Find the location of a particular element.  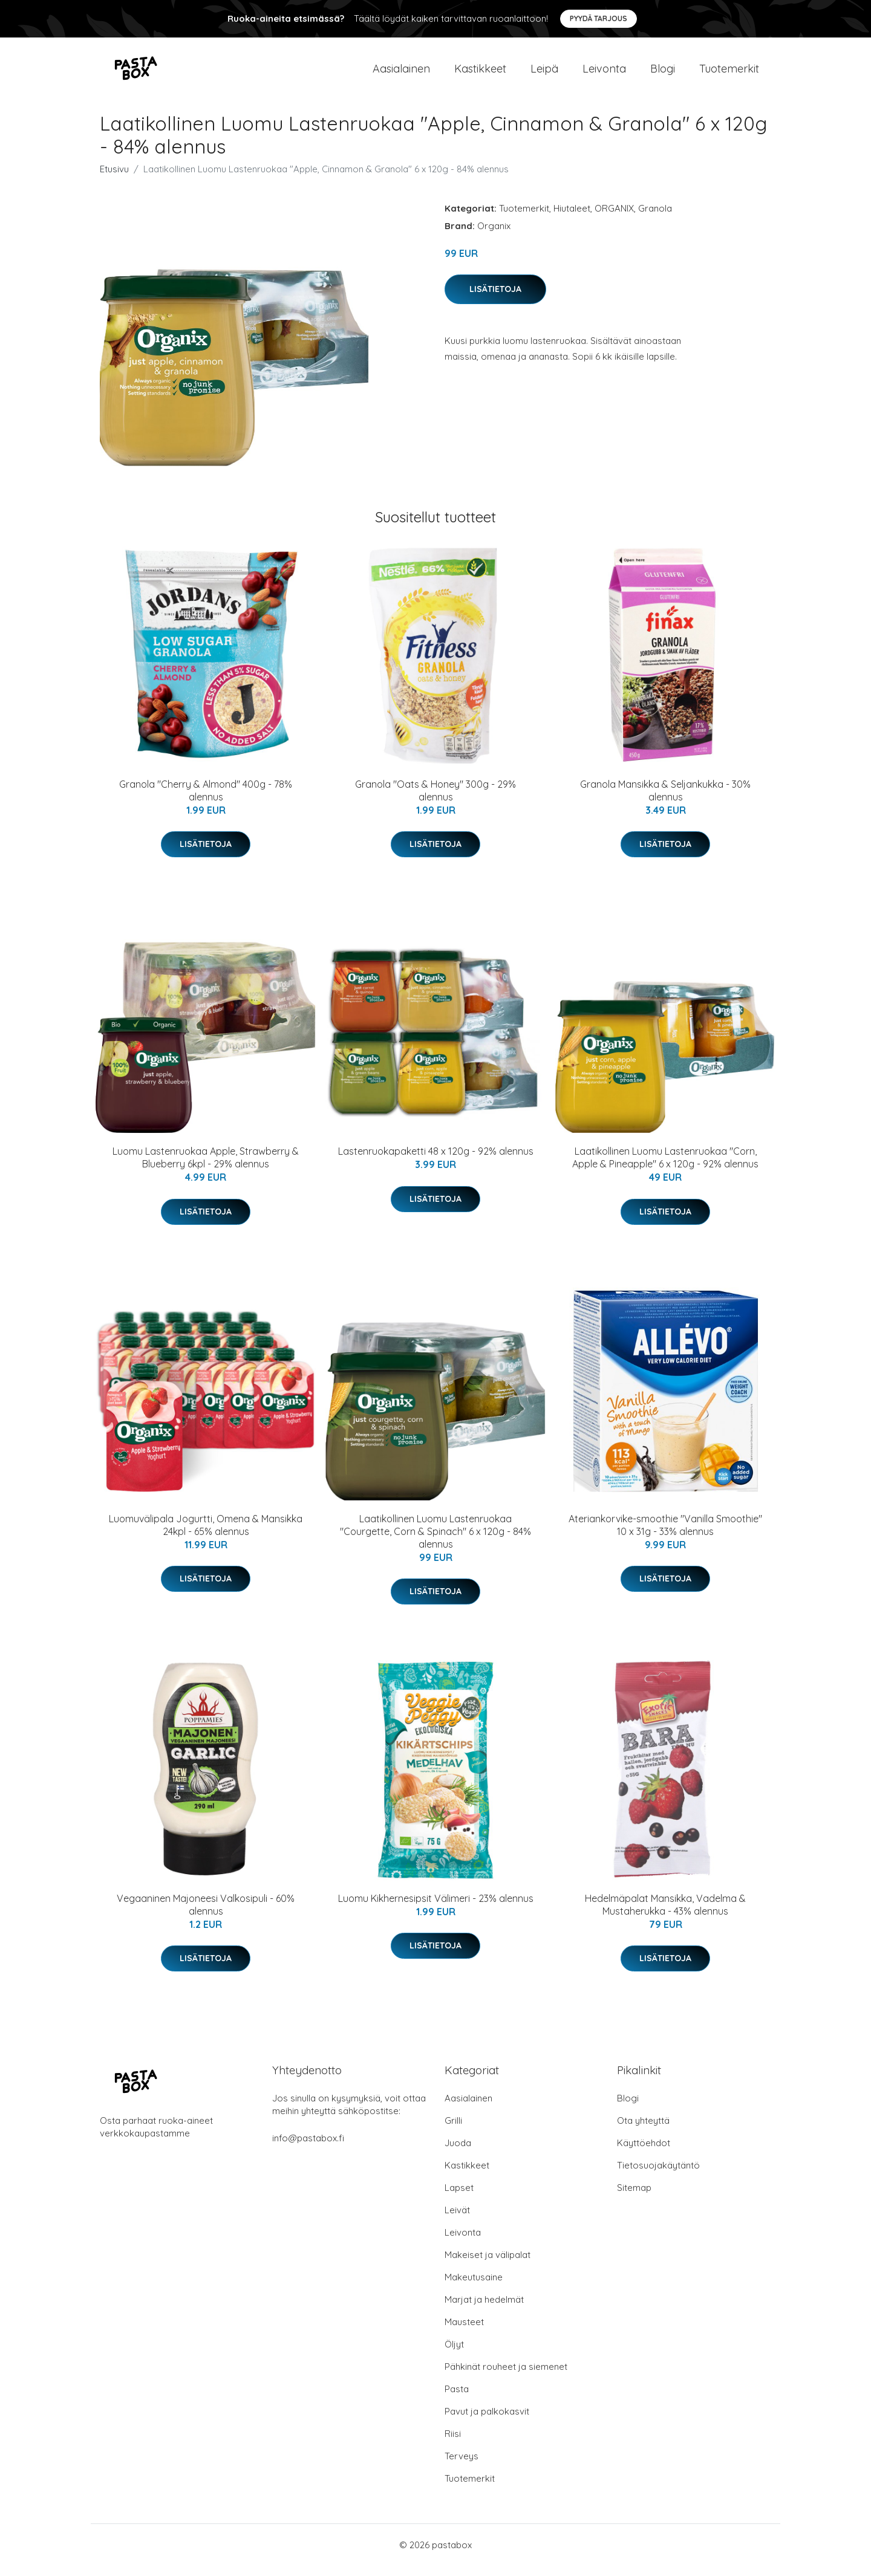

Lapset is located at coordinates (459, 2198).